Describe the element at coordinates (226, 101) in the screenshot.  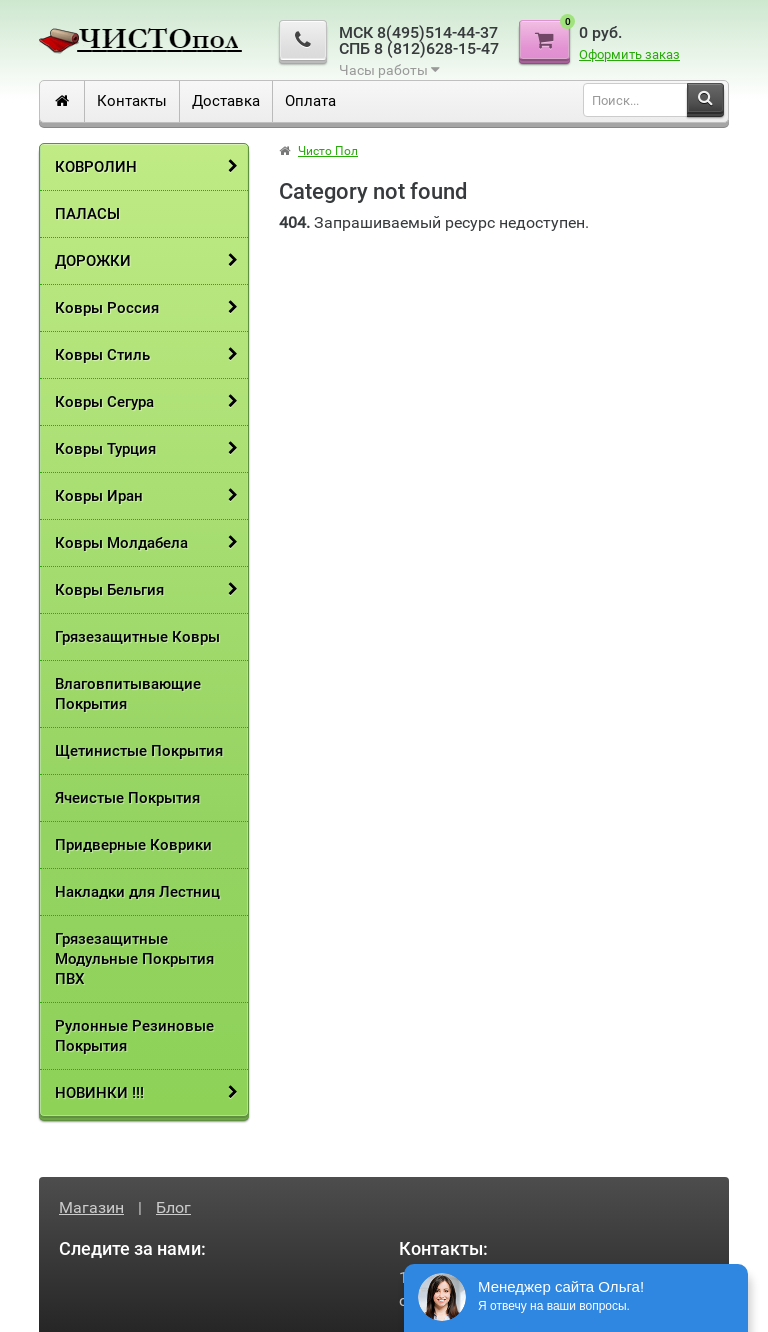
I see `Доставка` at that location.